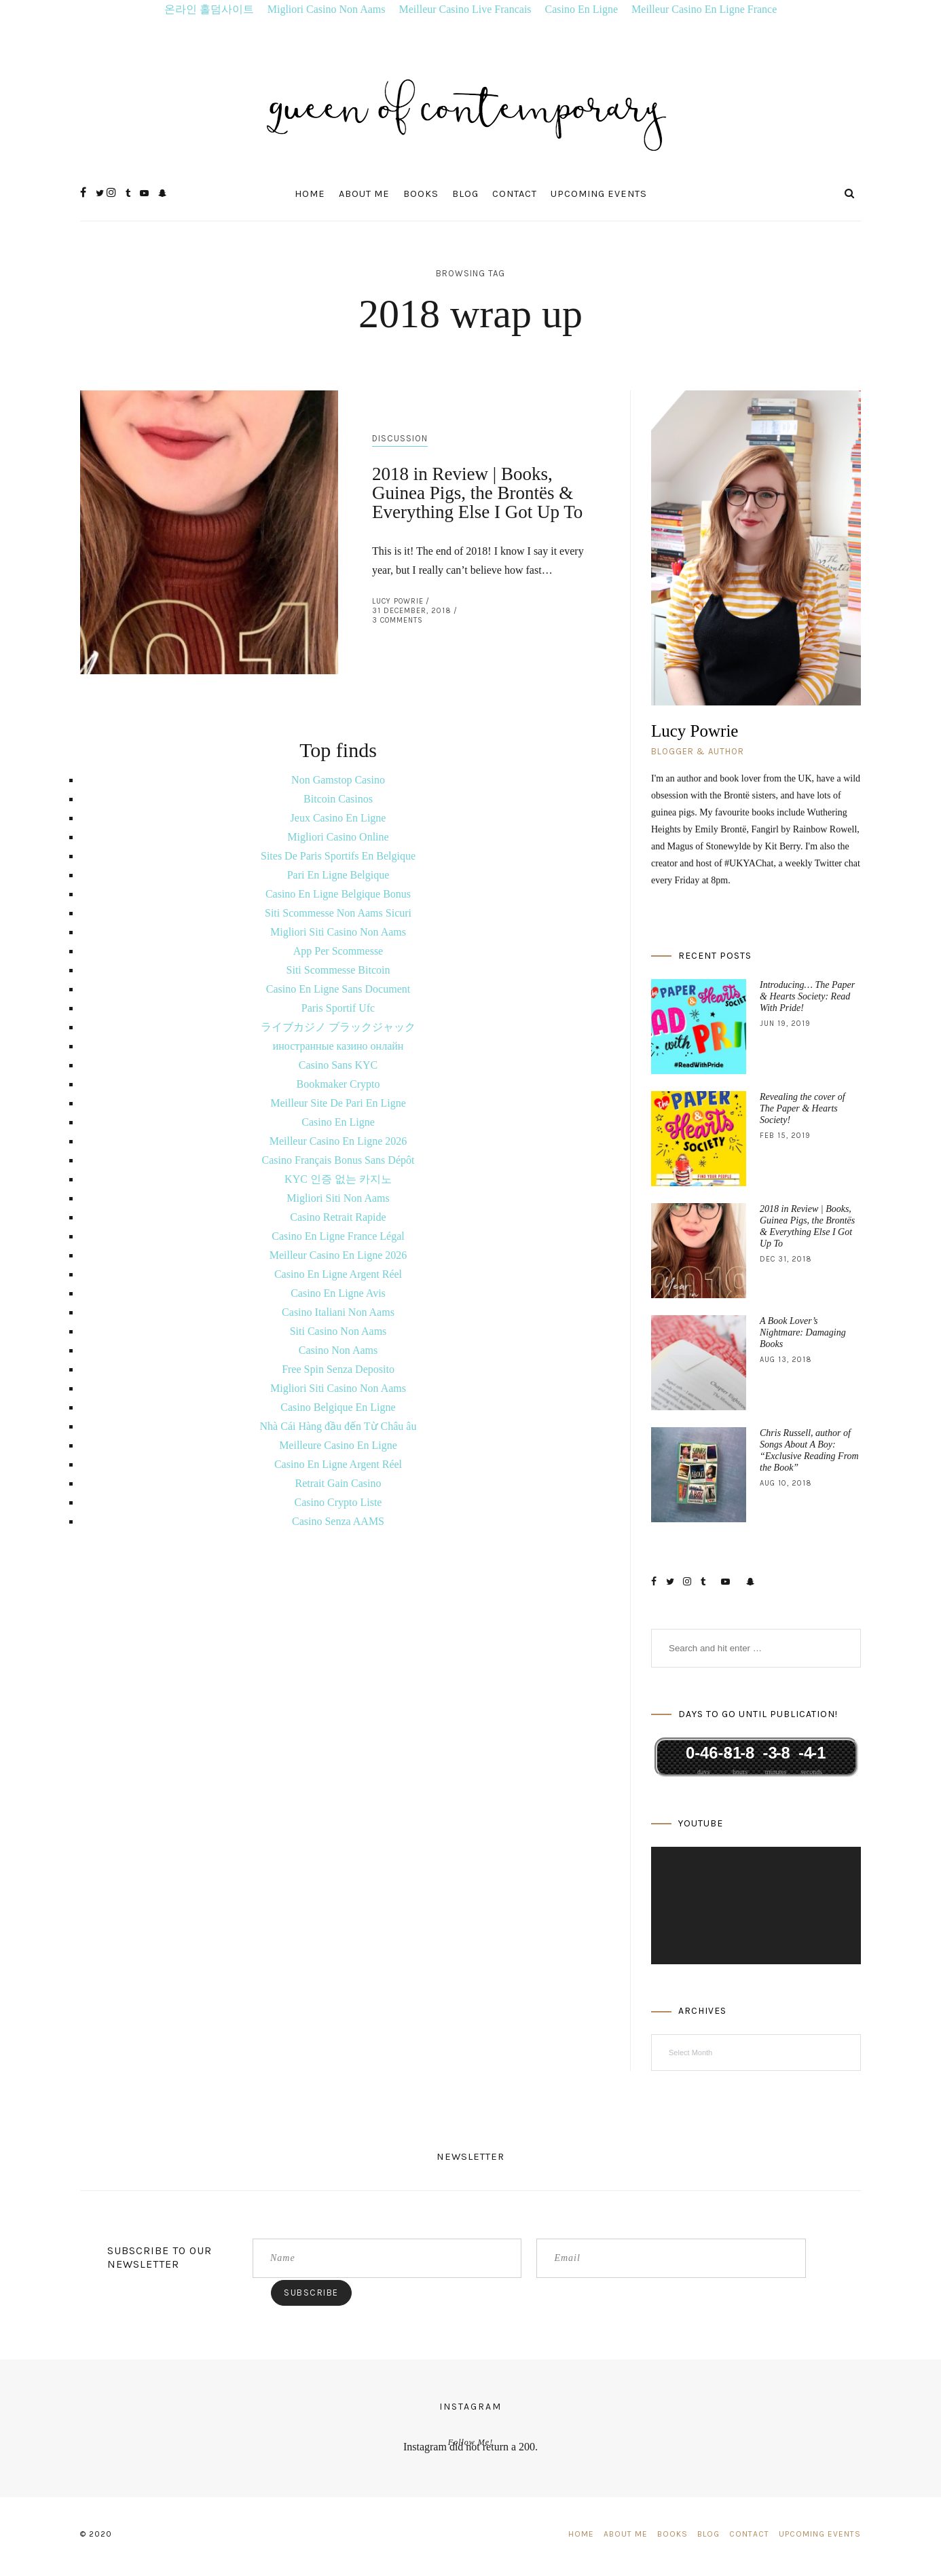  Describe the element at coordinates (338, 818) in the screenshot. I see `Jeux Casino En Ligne` at that location.